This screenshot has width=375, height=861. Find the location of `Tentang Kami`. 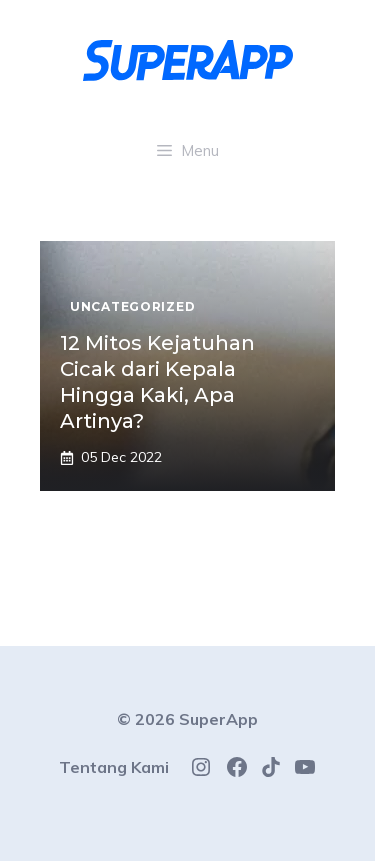

Tentang Kami is located at coordinates (114, 767).